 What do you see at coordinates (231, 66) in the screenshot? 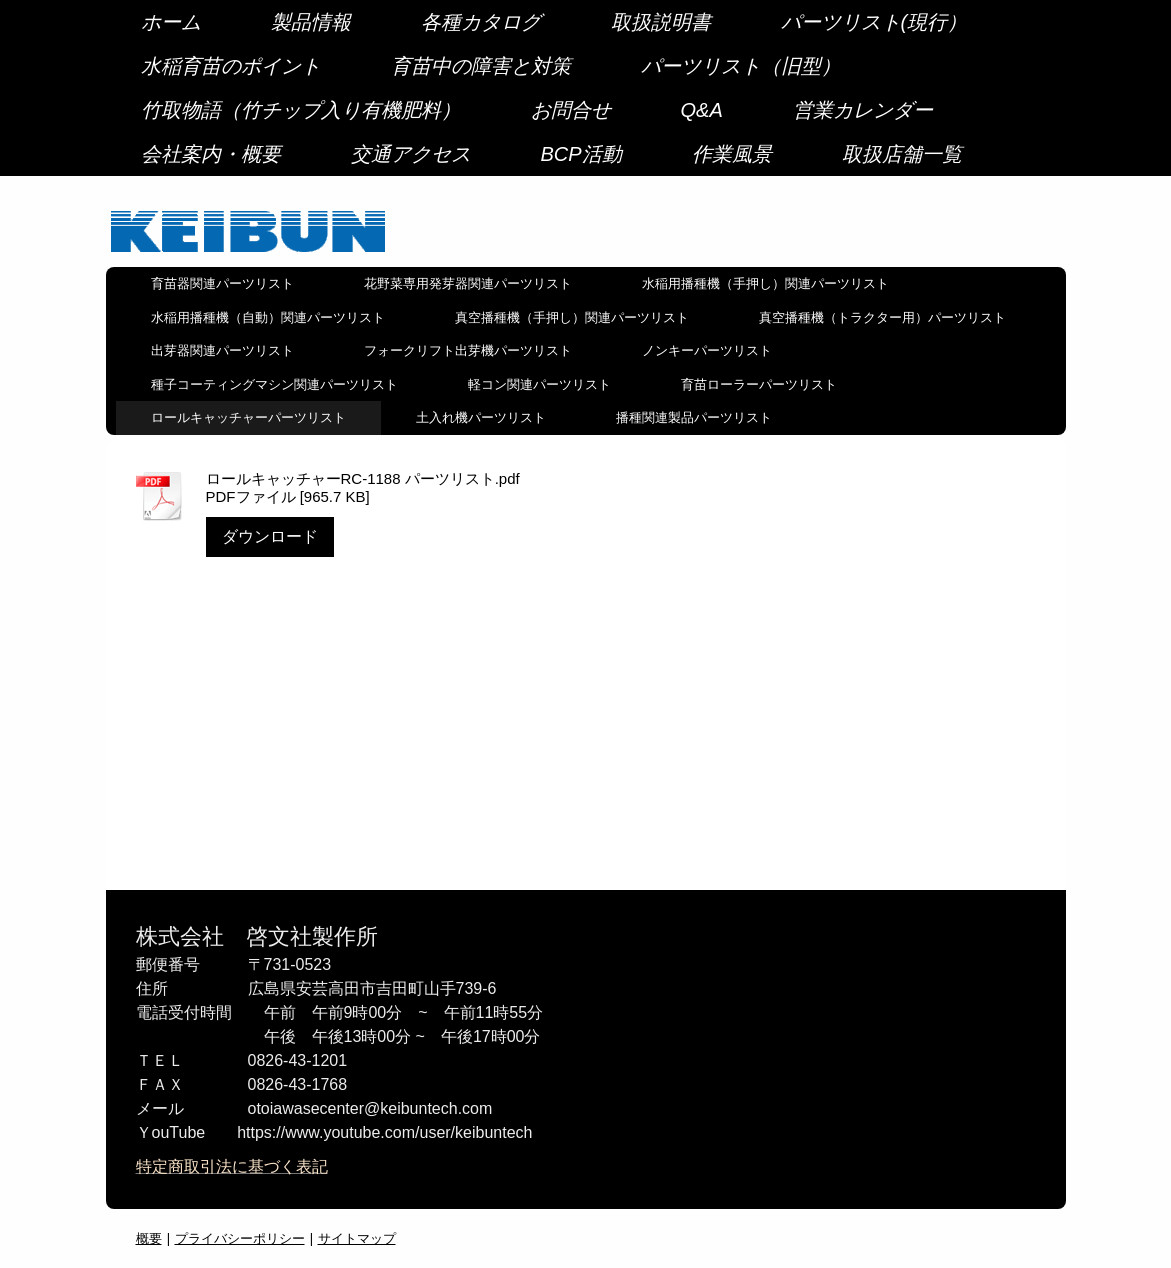
I see `水稲育苗のポイント` at bounding box center [231, 66].